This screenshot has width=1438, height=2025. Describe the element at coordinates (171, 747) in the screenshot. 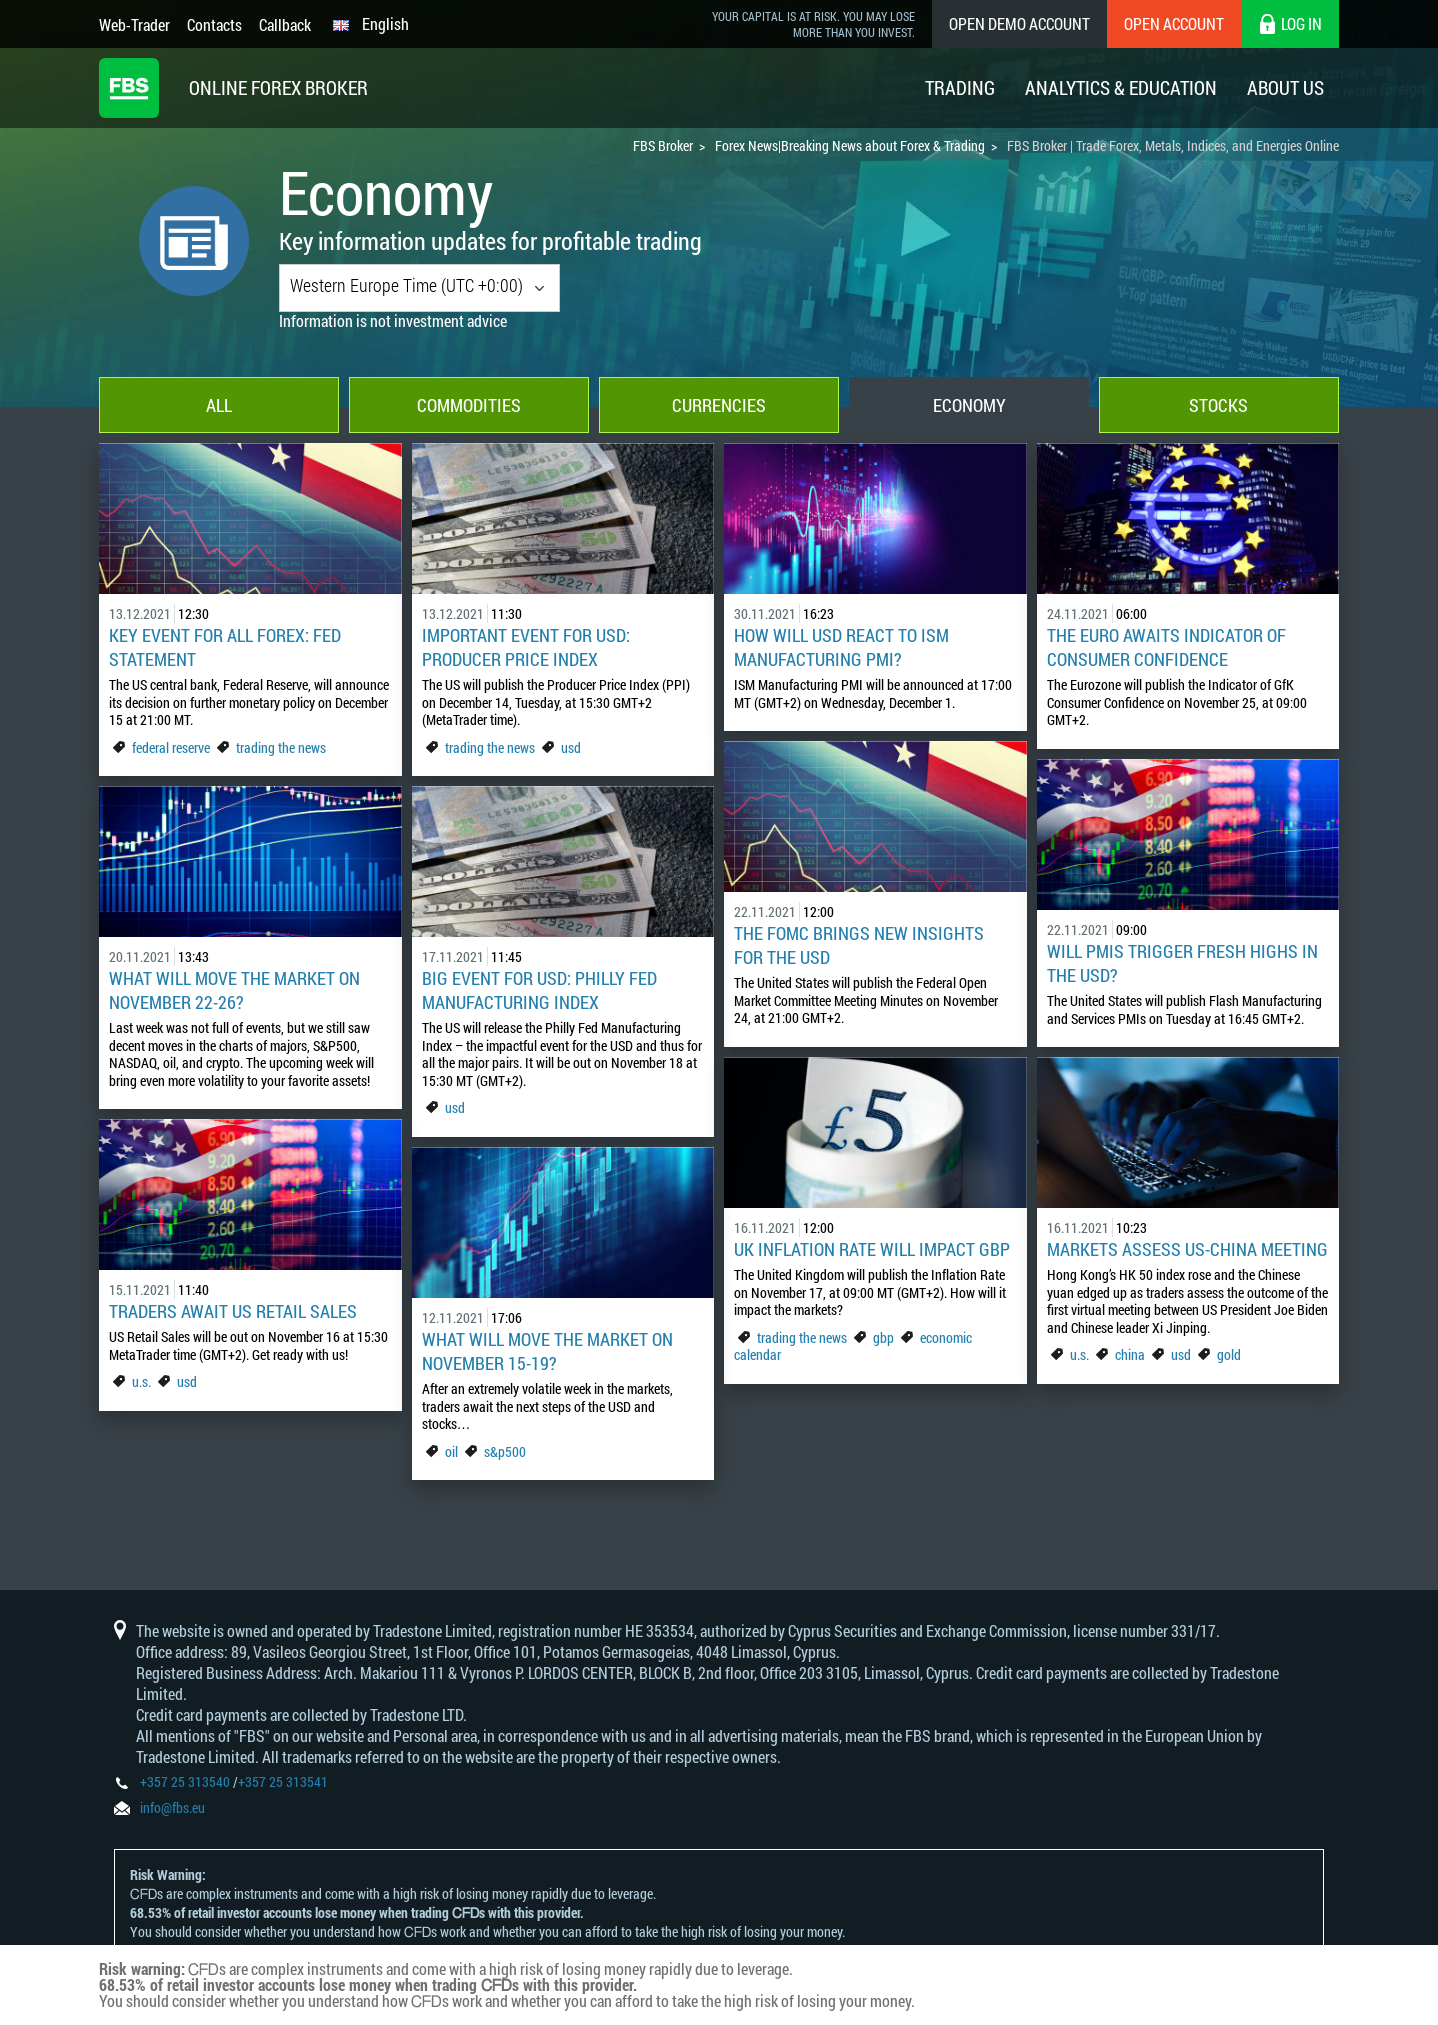

I see `federal reserve` at that location.